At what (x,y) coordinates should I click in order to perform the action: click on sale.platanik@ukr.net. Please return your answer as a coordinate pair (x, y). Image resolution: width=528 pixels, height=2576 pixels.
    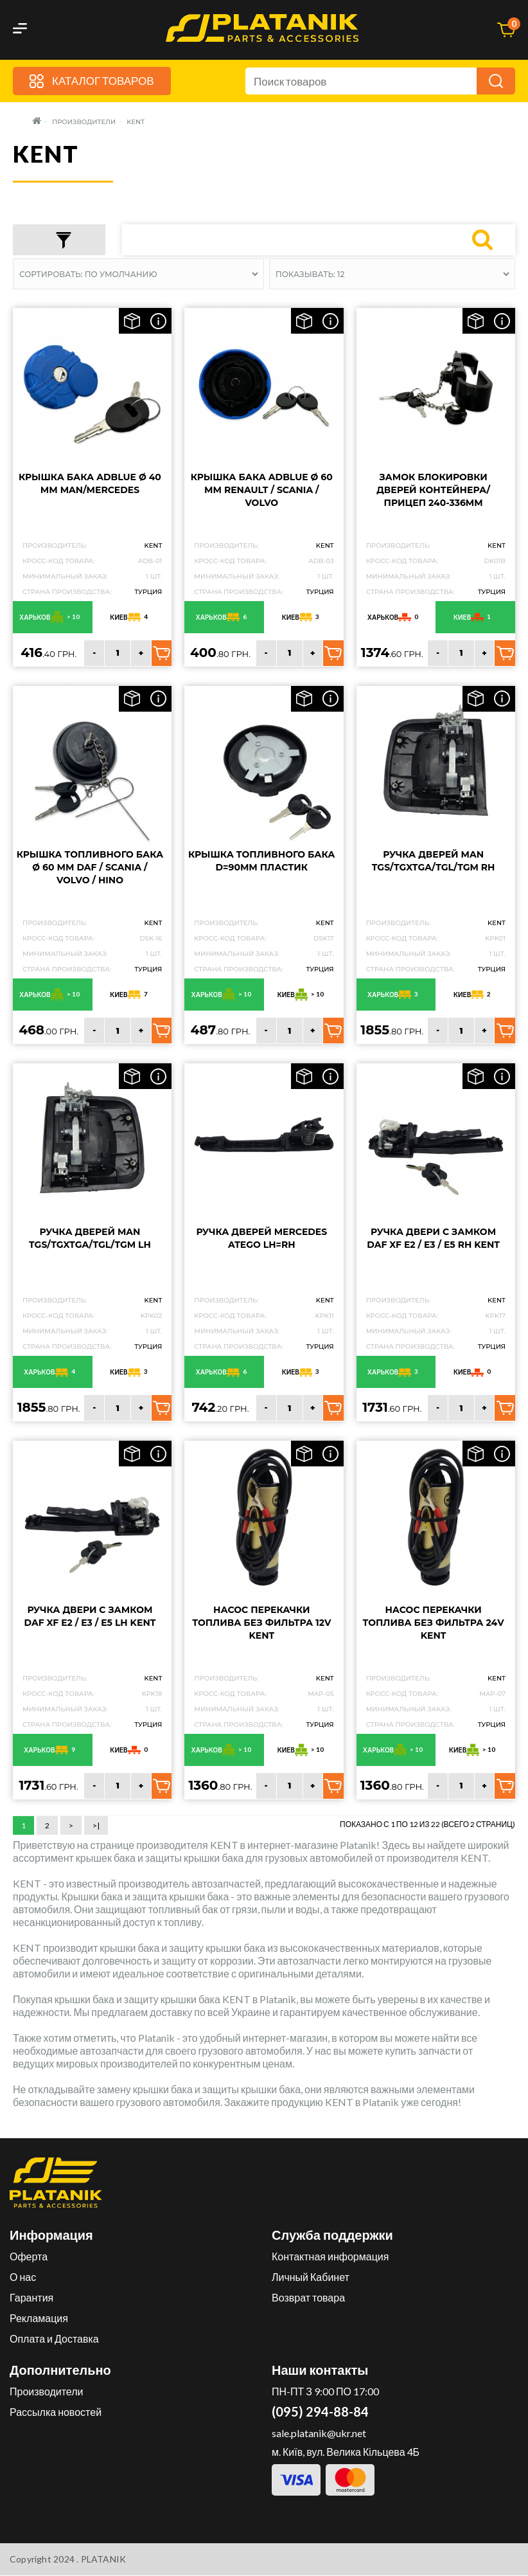
    Looking at the image, I should click on (319, 2433).